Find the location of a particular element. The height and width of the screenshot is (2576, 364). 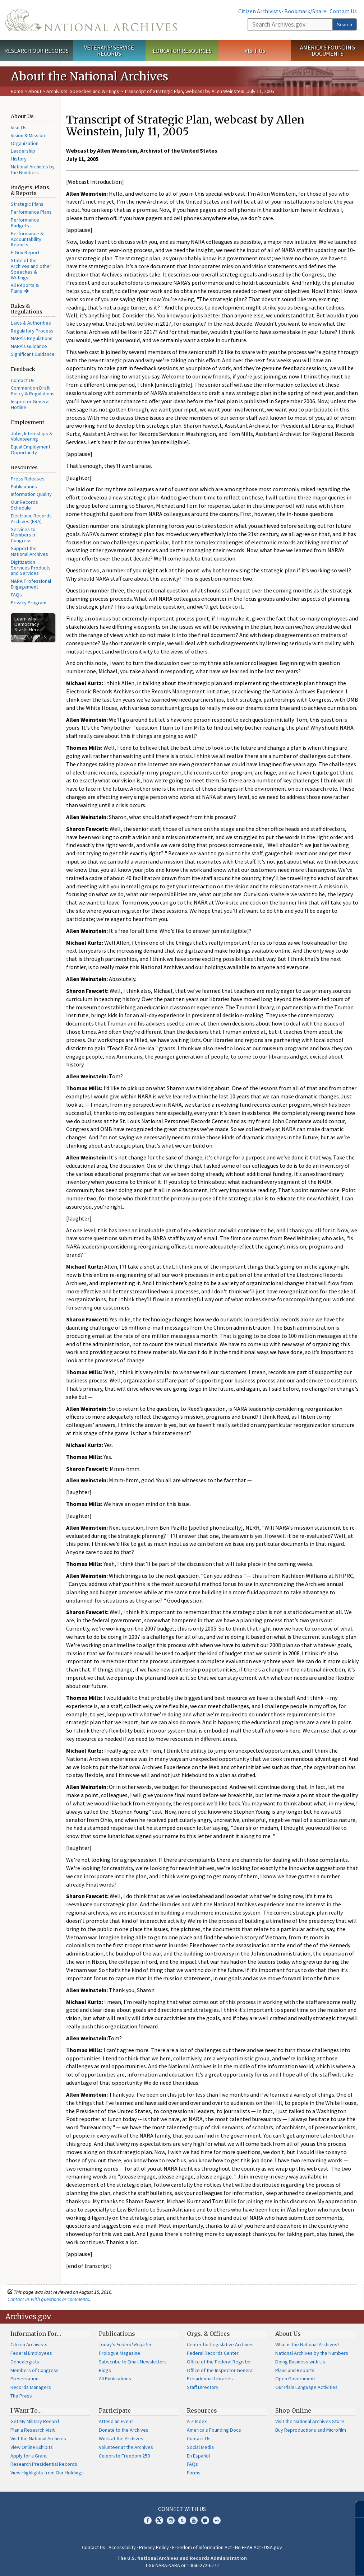

YouTube is located at coordinates (193, 2520).